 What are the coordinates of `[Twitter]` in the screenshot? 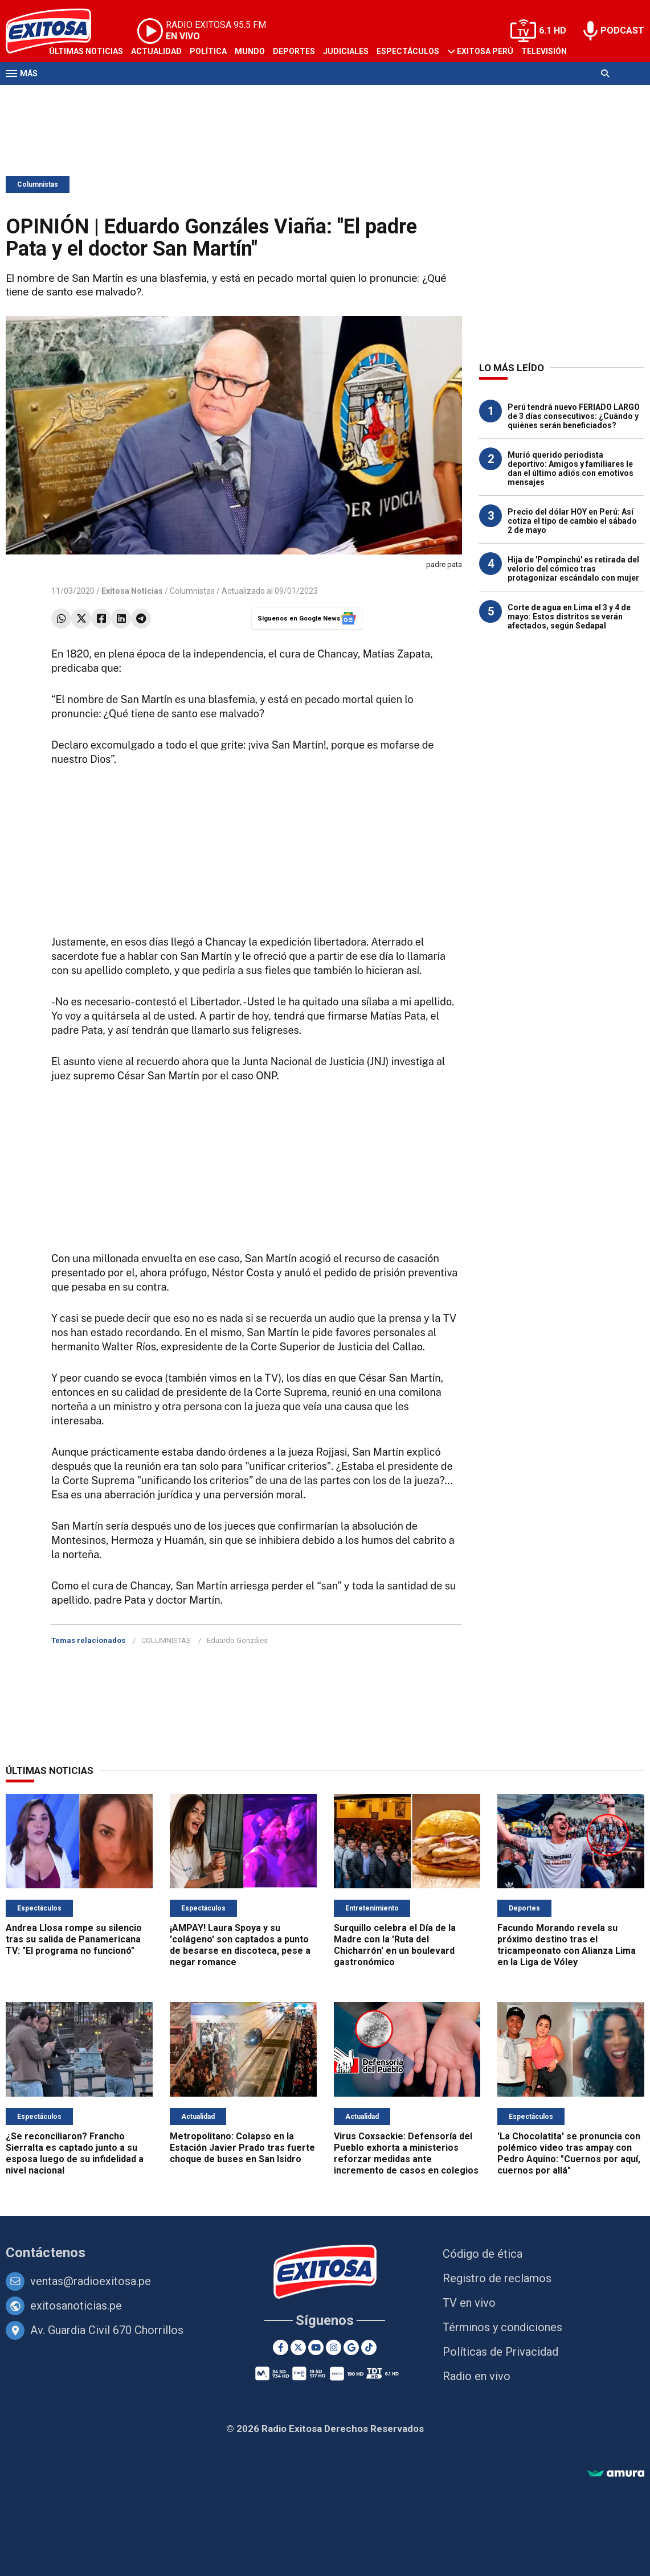 It's located at (298, 2347).